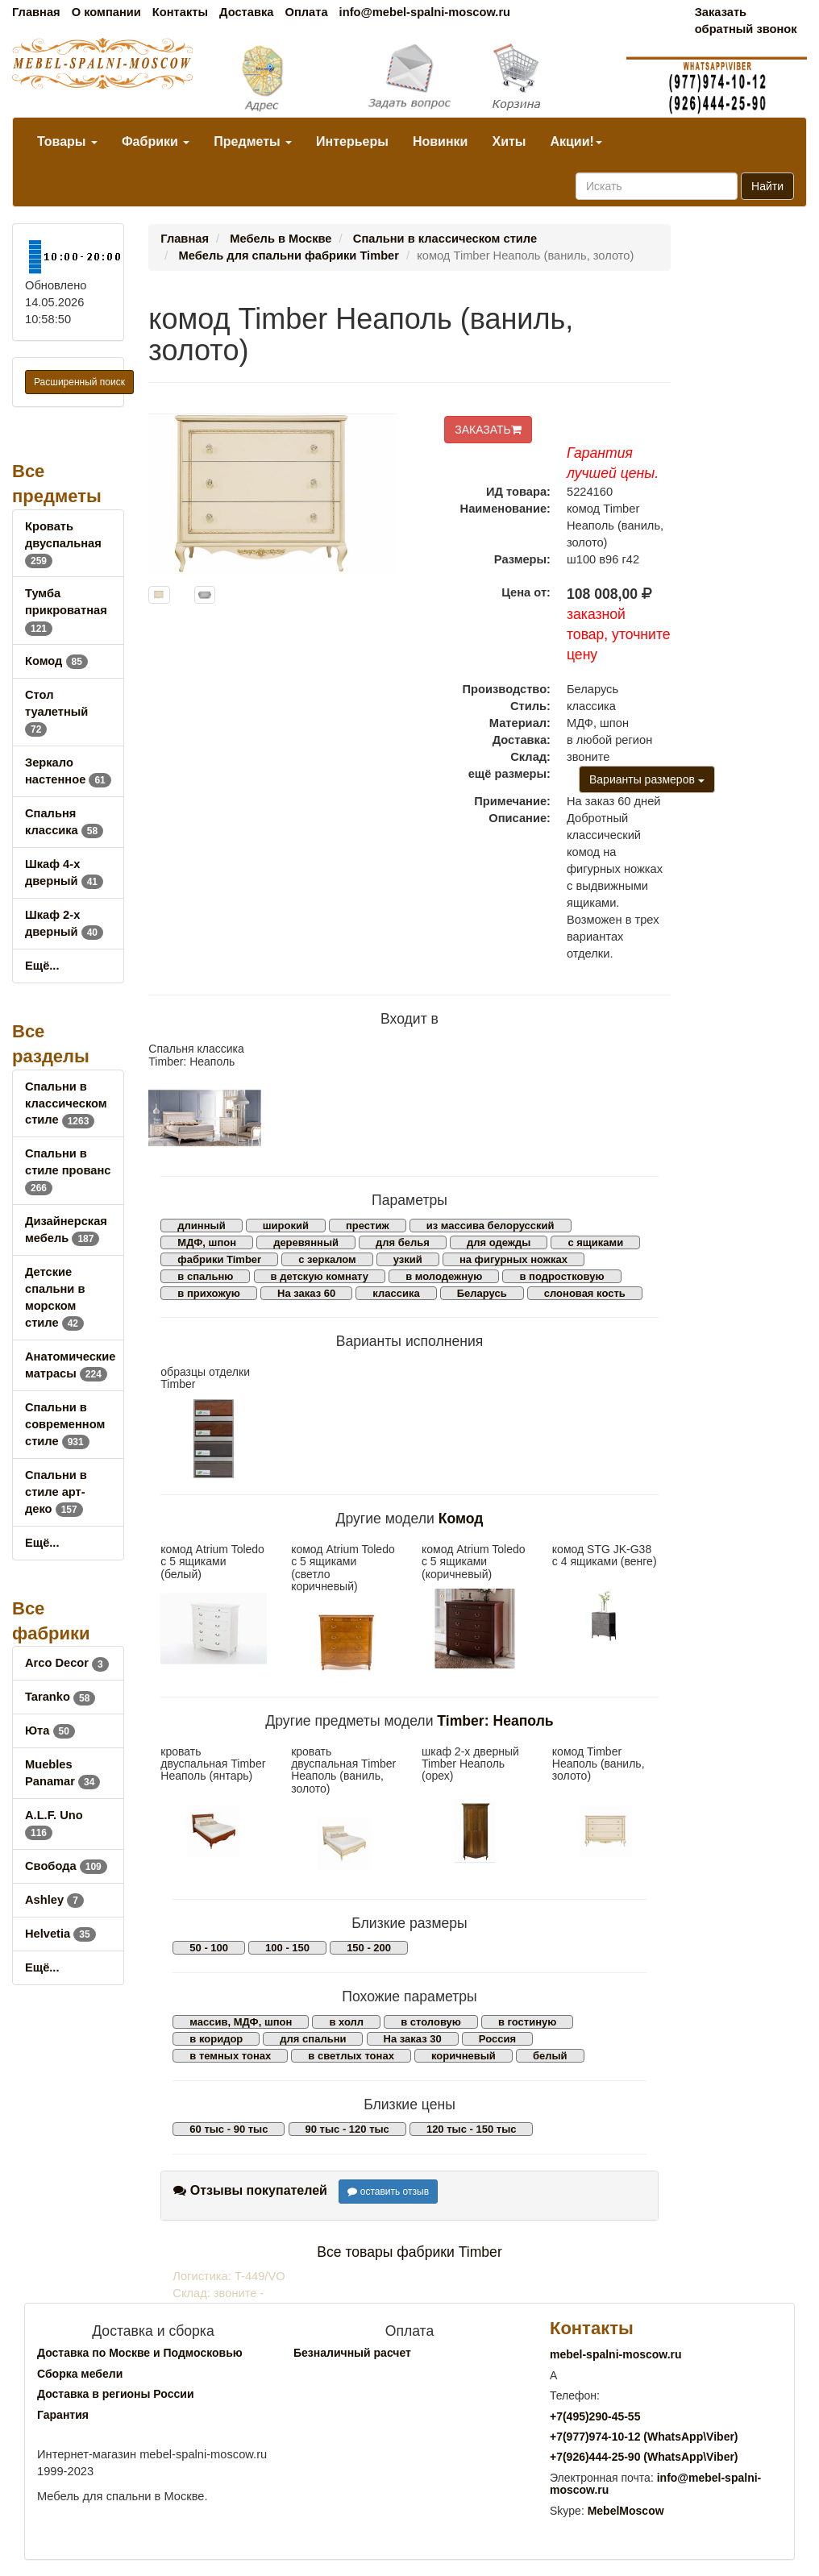 This screenshot has width=819, height=2576. I want to click on коричневый, so click(463, 2056).